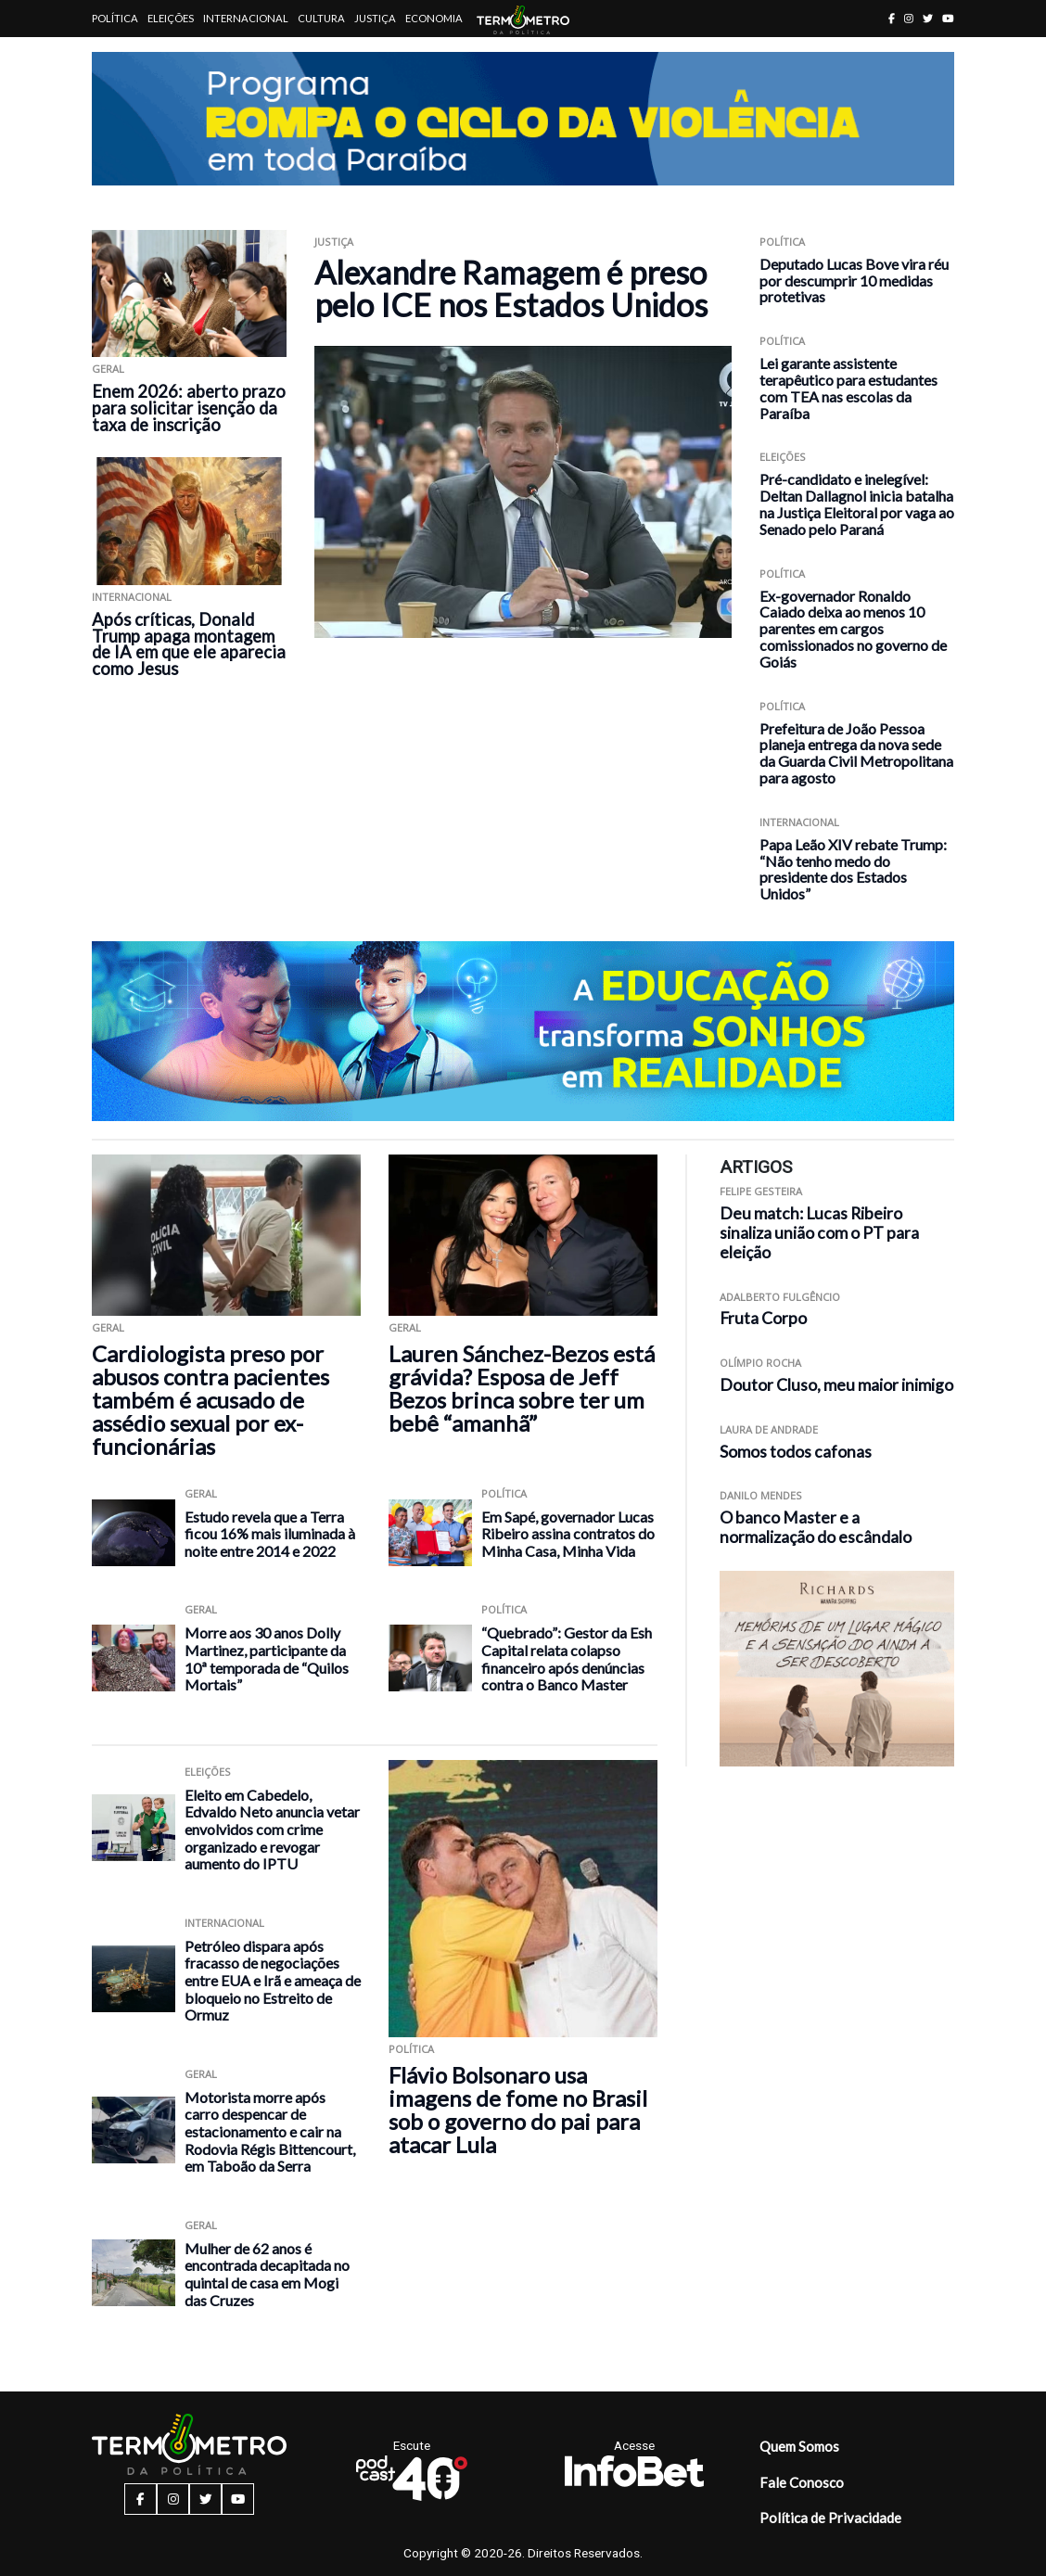 This screenshot has height=2576, width=1046. Describe the element at coordinates (434, 18) in the screenshot. I see `Economia` at that location.